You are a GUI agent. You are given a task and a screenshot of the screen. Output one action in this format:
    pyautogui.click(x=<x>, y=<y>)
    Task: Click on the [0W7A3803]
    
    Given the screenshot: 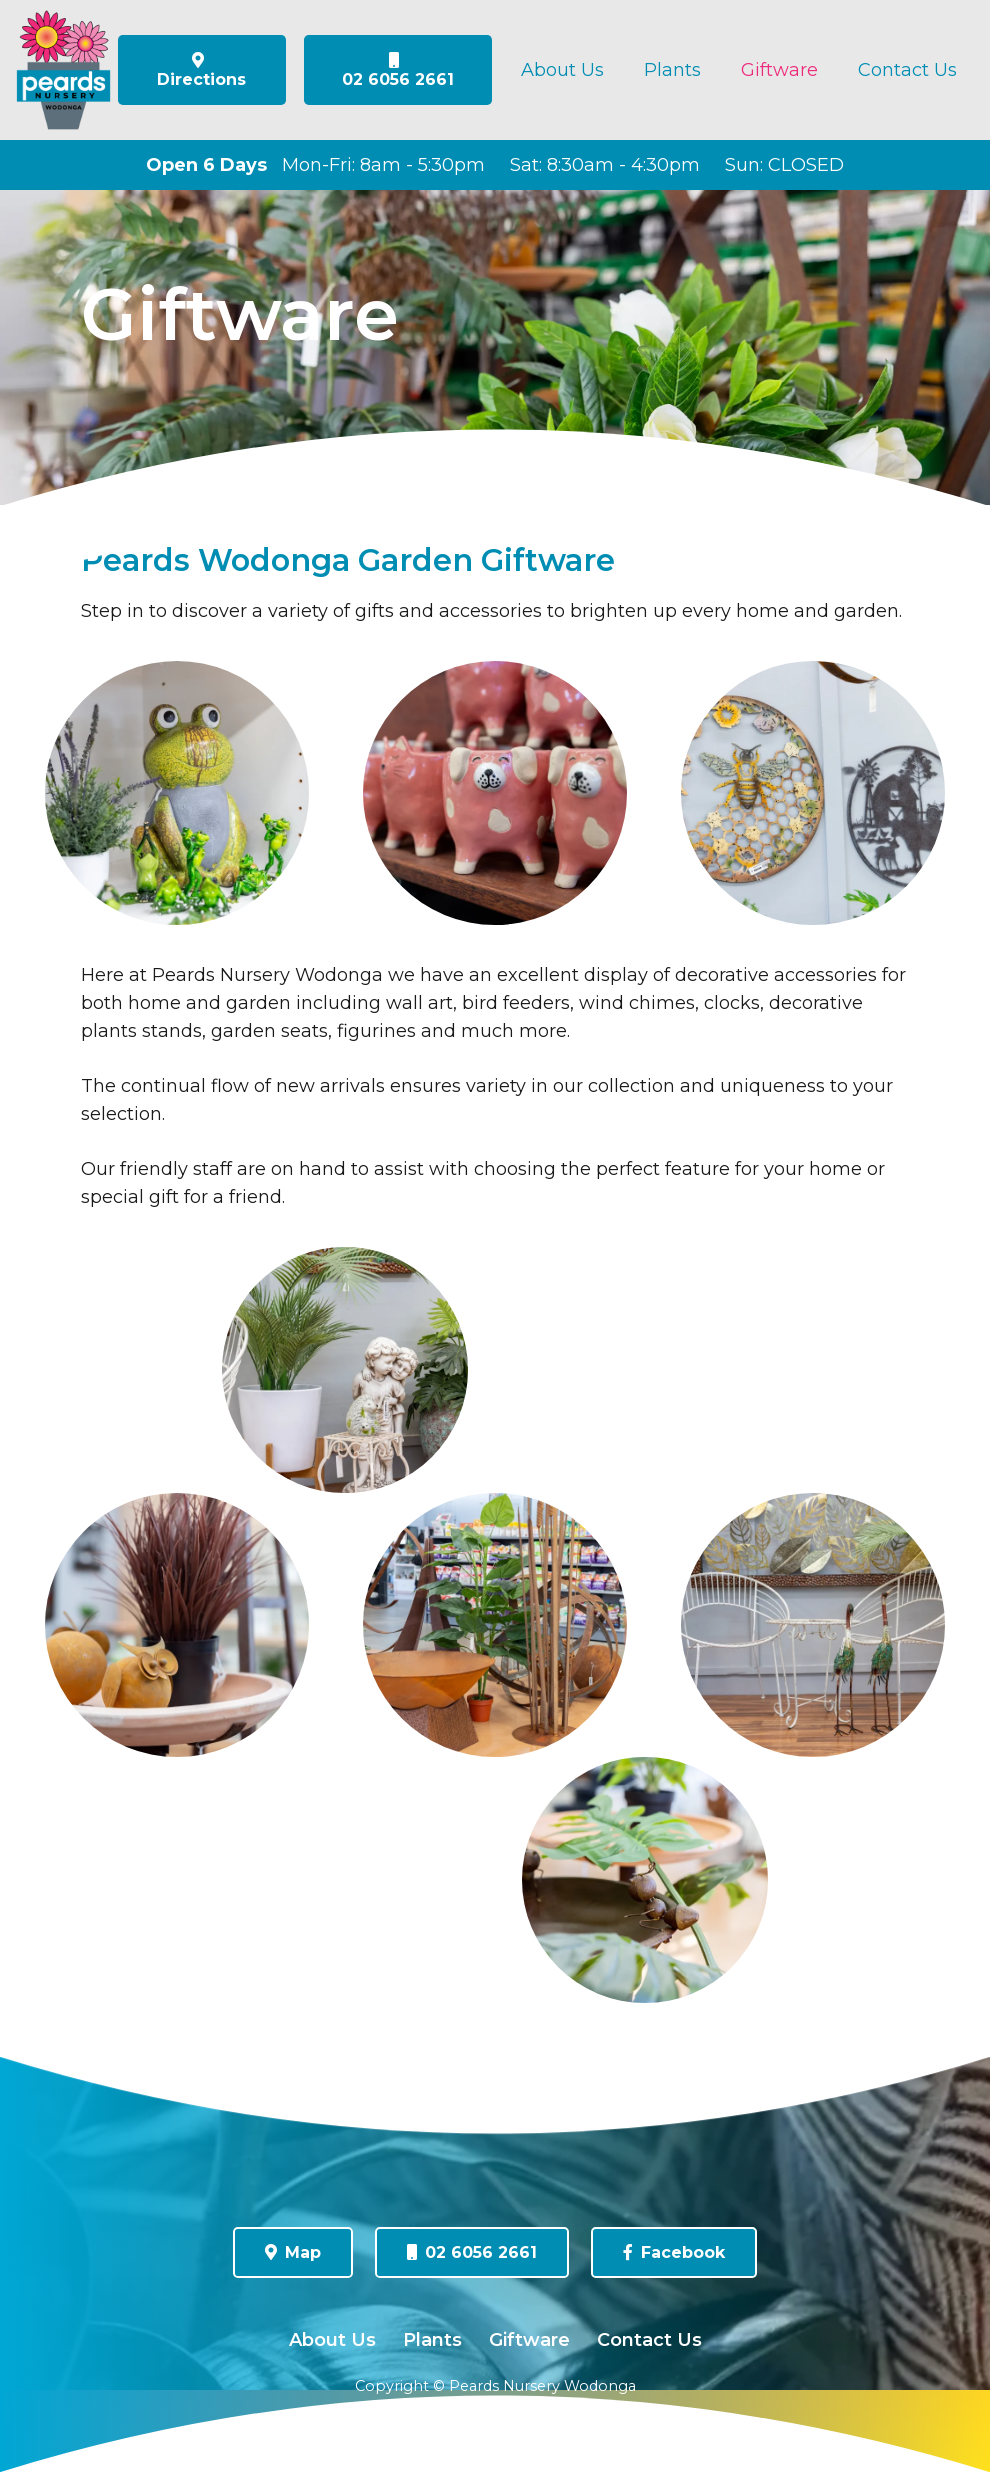 What is the action you would take?
    pyautogui.click(x=177, y=793)
    